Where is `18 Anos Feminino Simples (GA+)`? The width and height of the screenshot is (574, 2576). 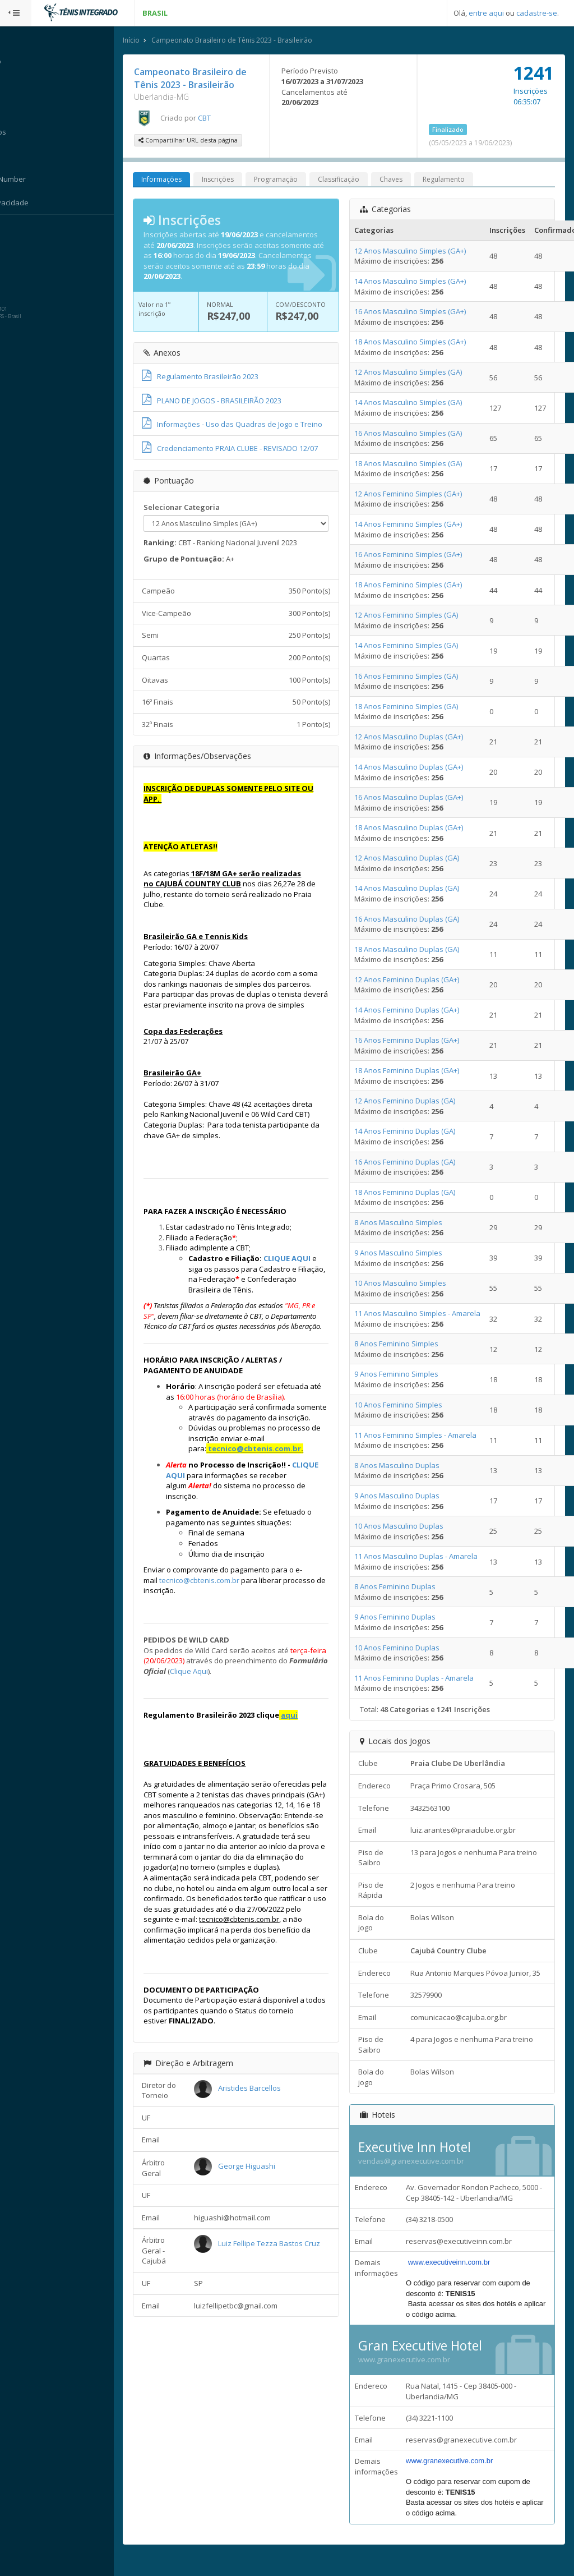
18 Anos Feminino Simples (GA+) is located at coordinates (418, 586).